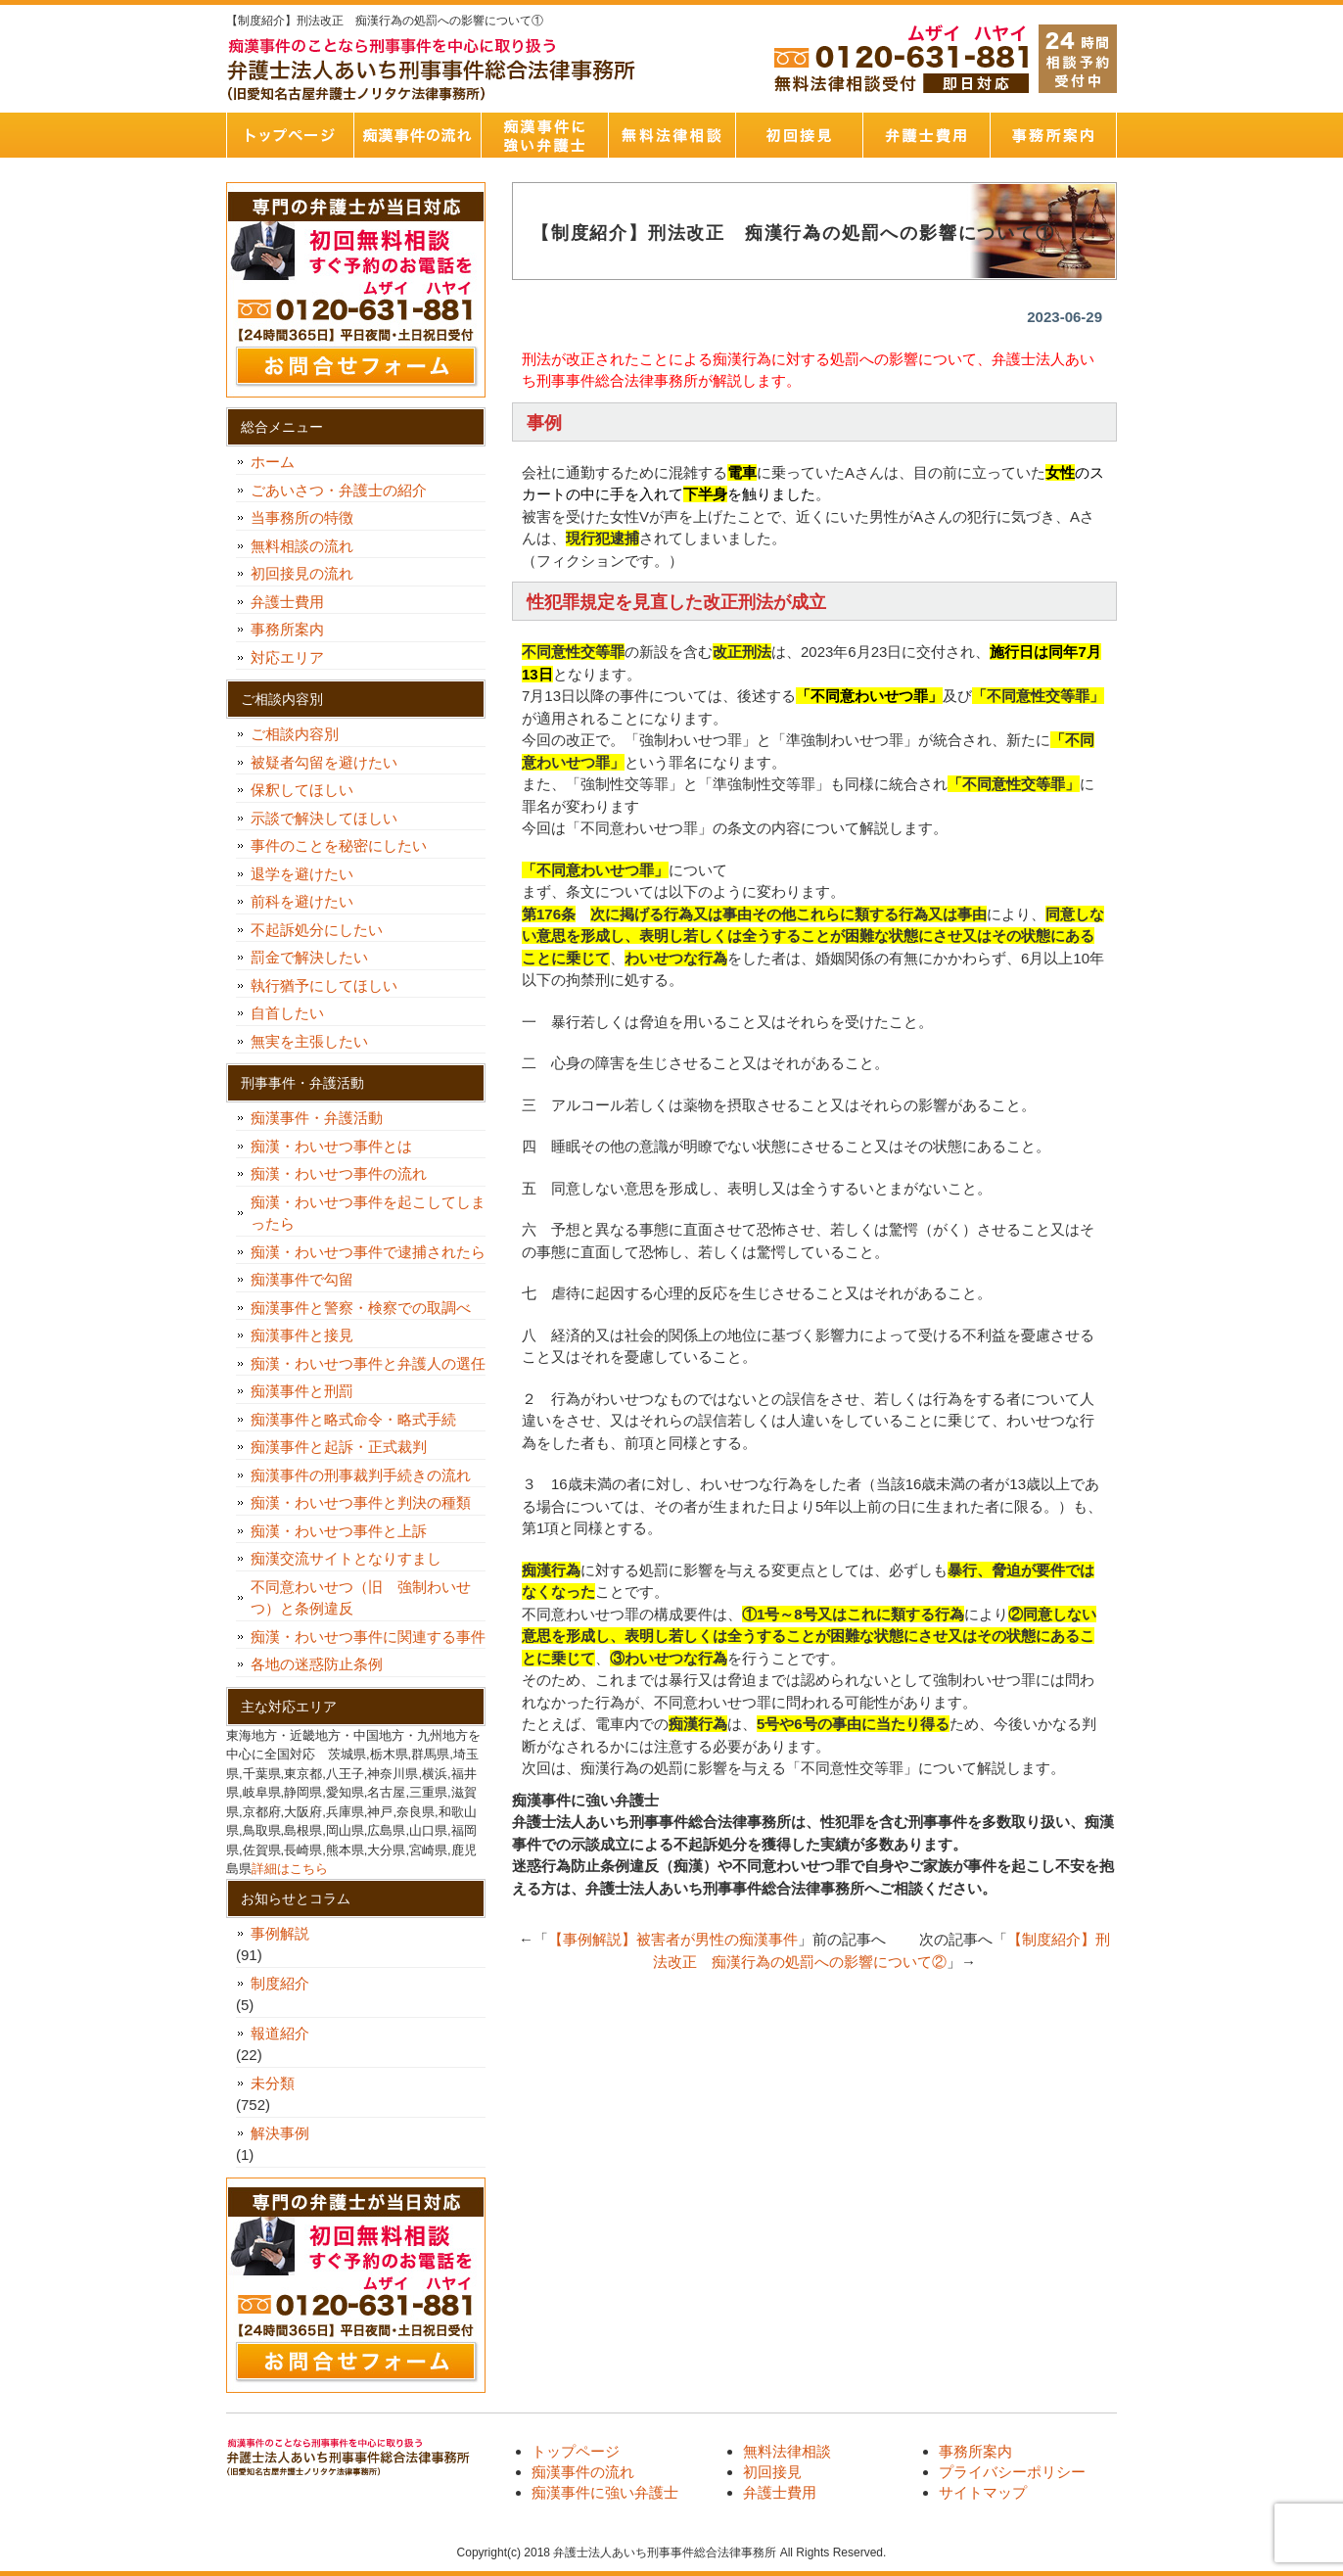  What do you see at coordinates (324, 985) in the screenshot?
I see `執行猶予にしてほしい` at bounding box center [324, 985].